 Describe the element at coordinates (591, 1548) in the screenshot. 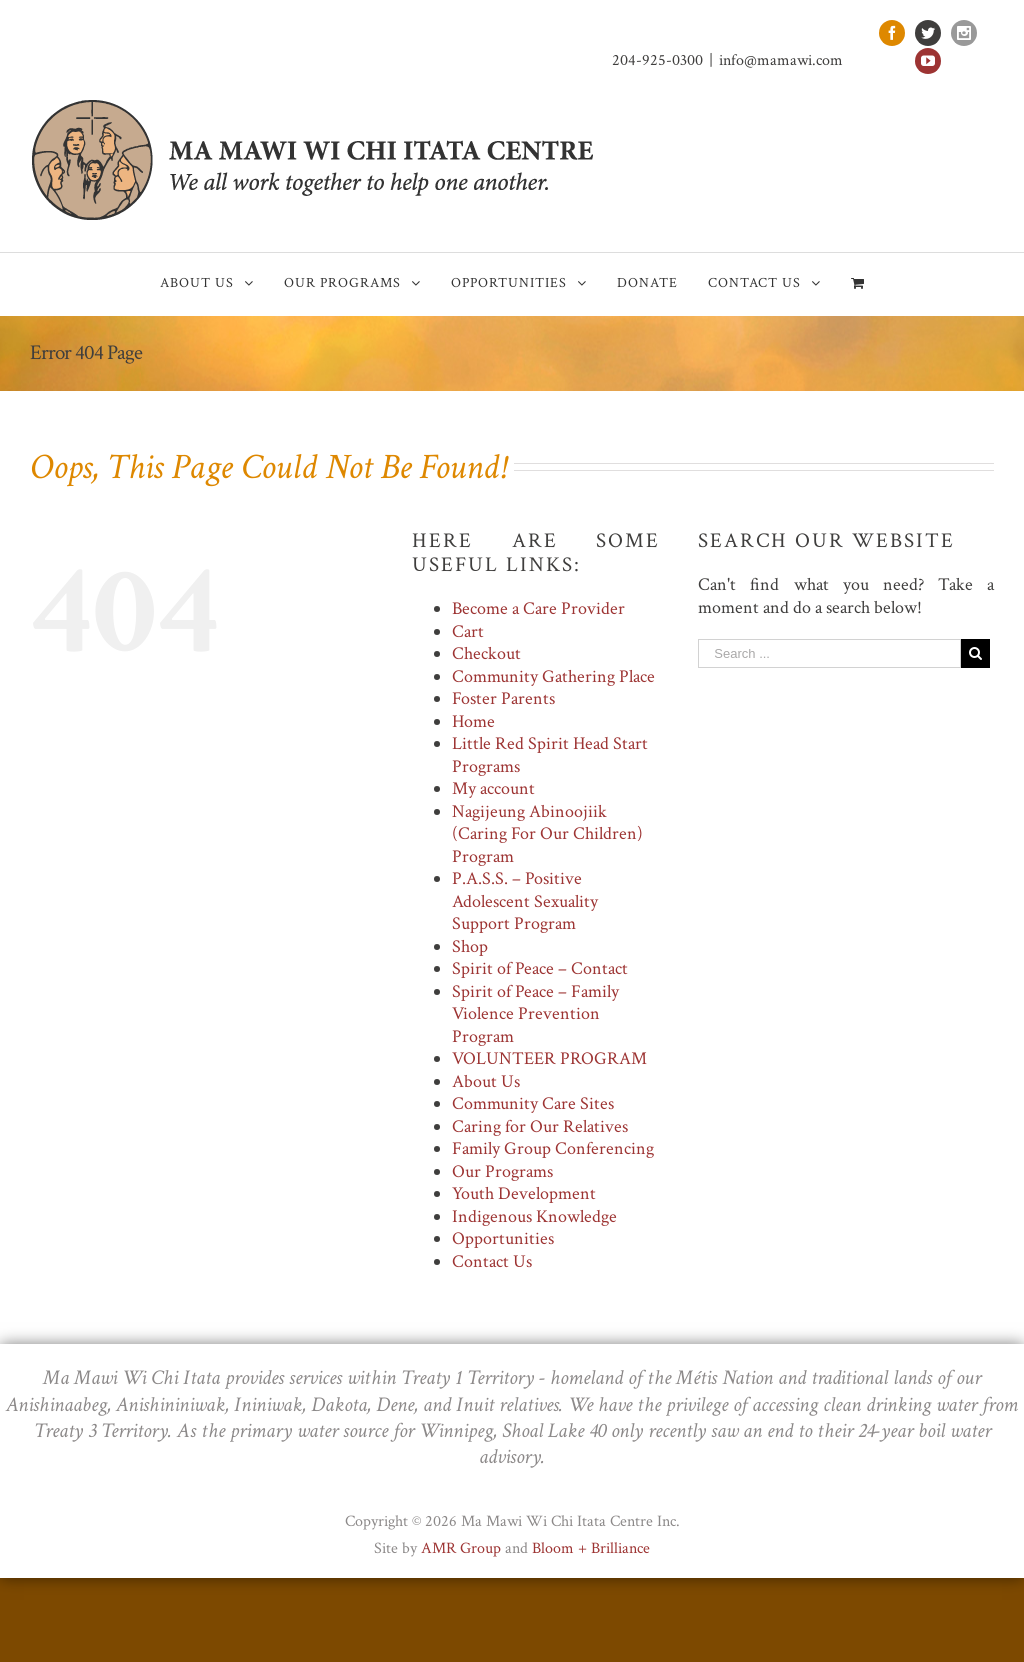

I see `Bloom + Brilliance` at that location.